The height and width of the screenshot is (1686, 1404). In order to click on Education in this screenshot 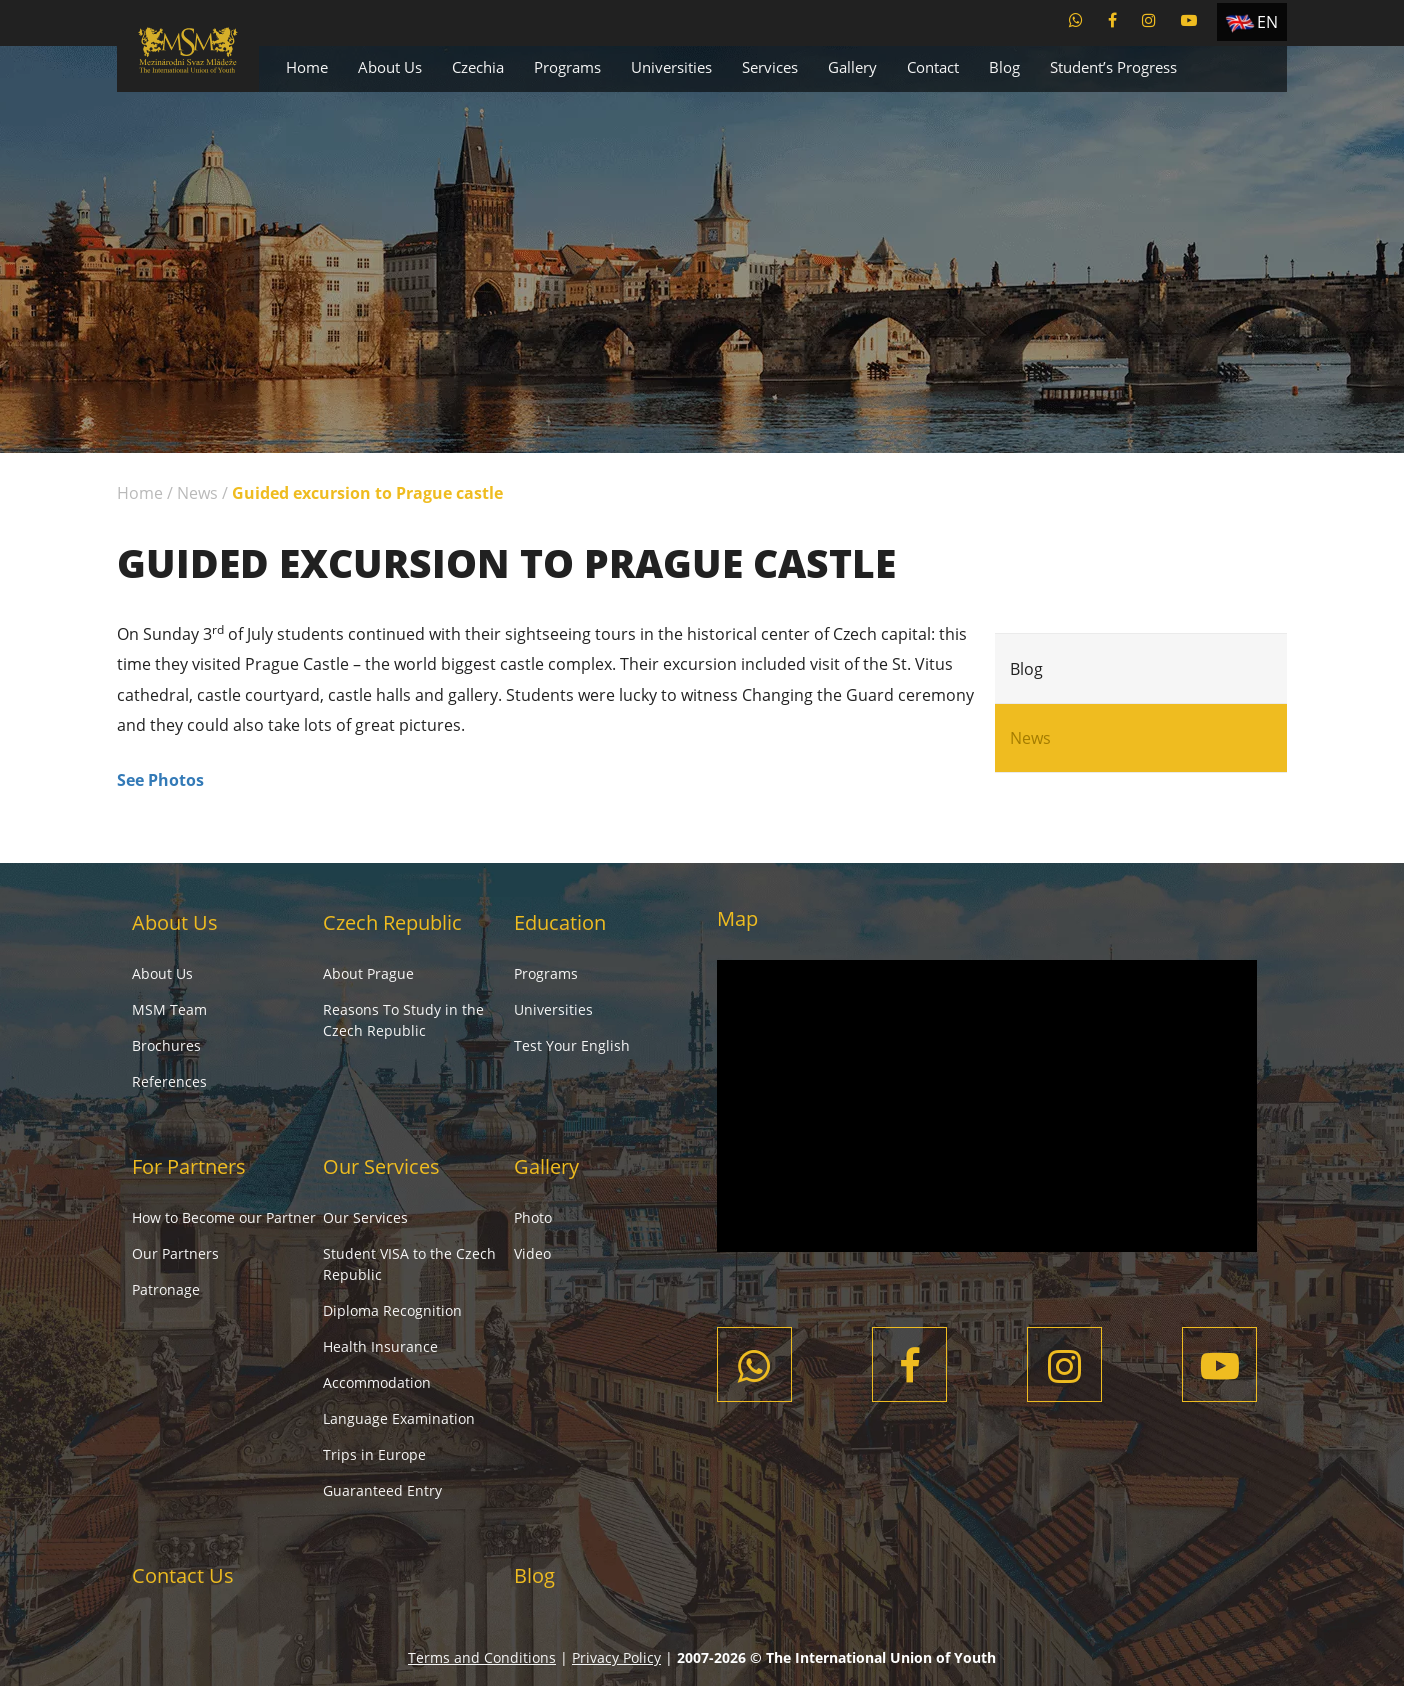, I will do `click(560, 922)`.